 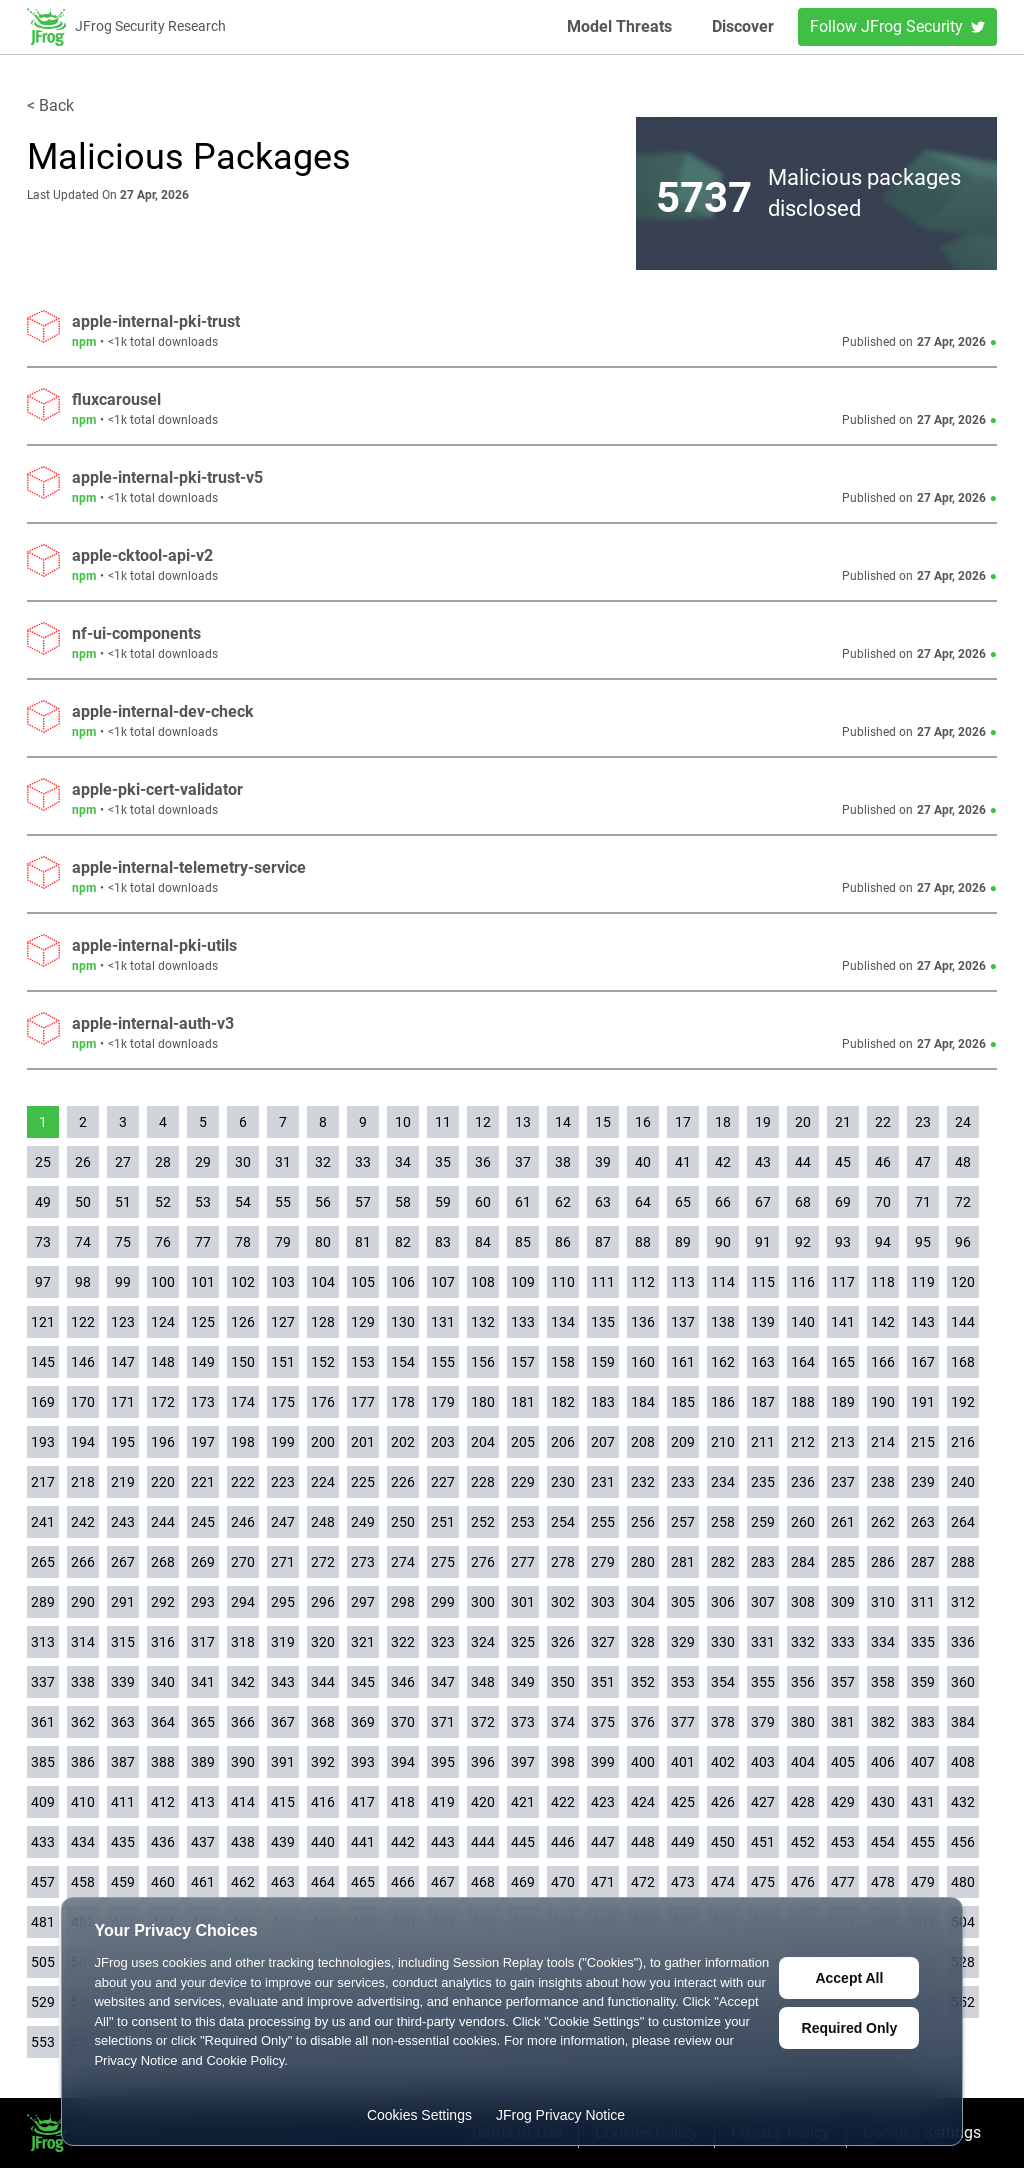 What do you see at coordinates (283, 1802) in the screenshot?
I see `415` at bounding box center [283, 1802].